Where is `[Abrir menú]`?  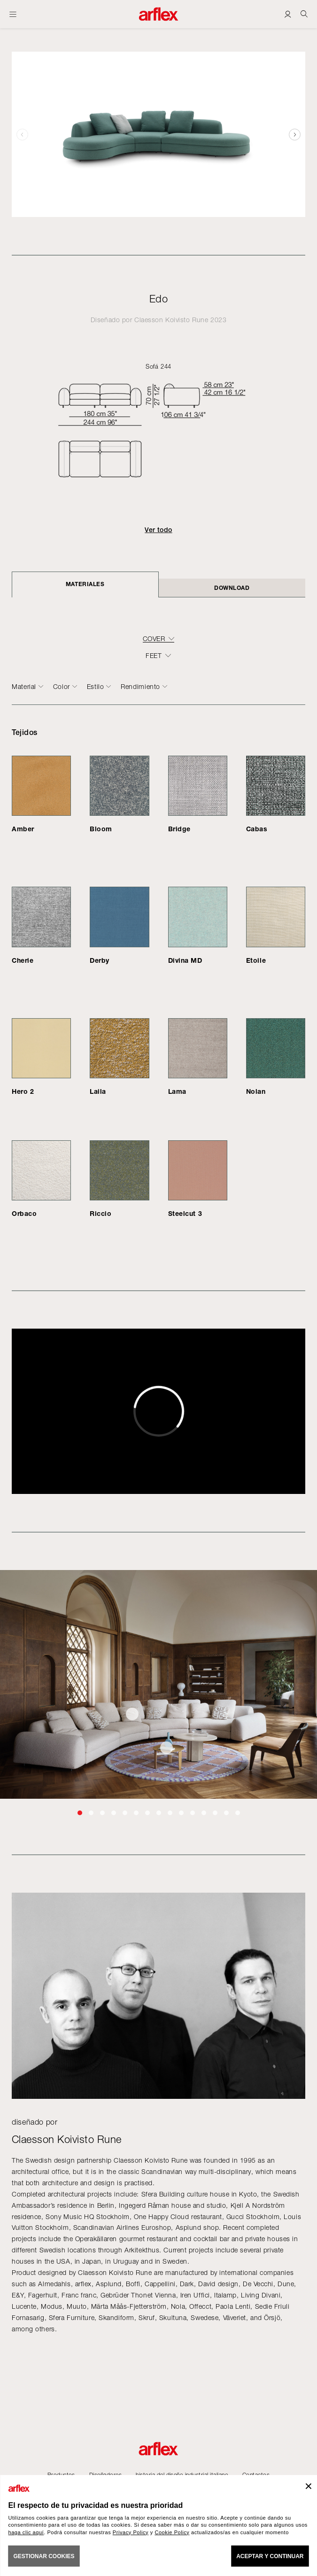 [Abrir menú] is located at coordinates (12, 14).